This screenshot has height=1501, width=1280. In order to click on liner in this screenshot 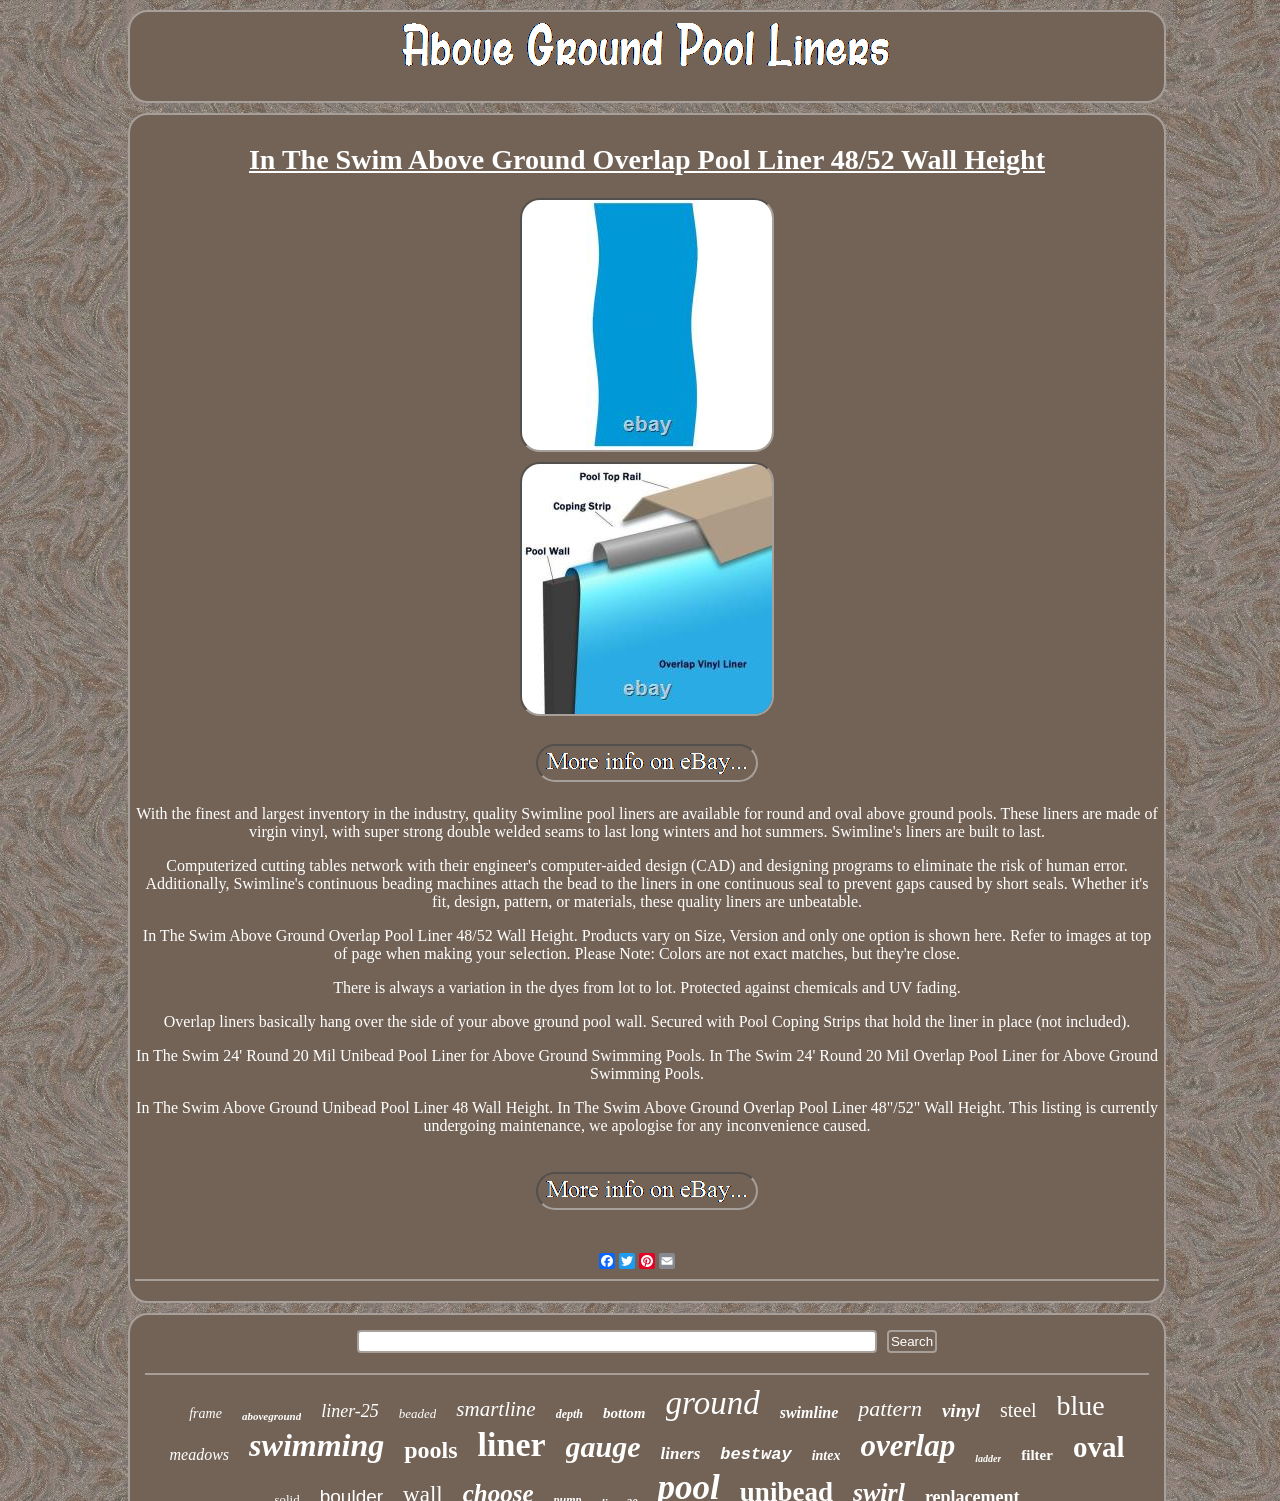, I will do `click(512, 1444)`.